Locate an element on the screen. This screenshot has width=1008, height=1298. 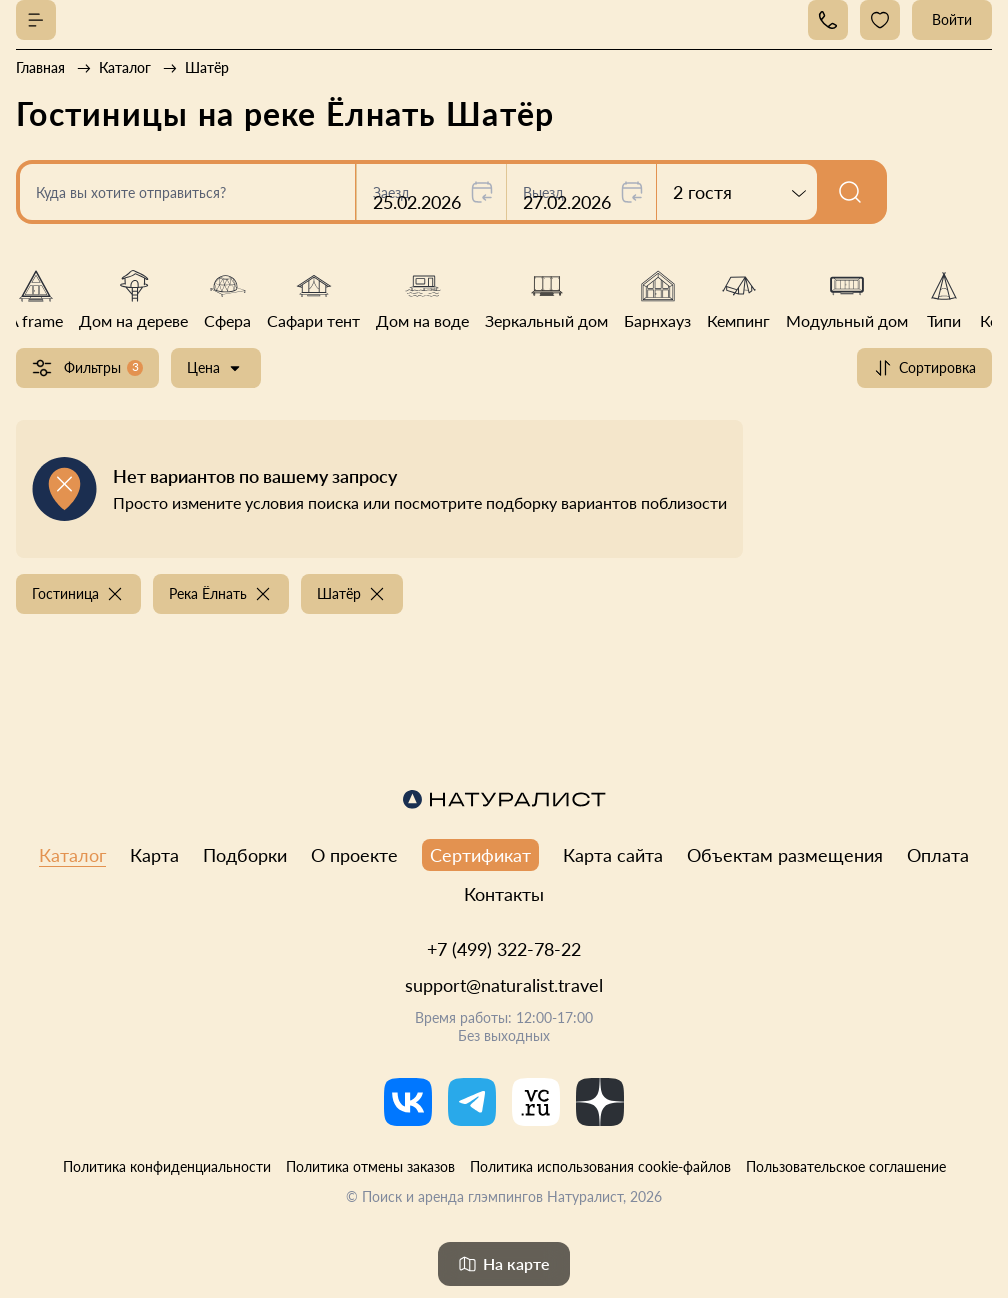
Политика конфиденциальности is located at coordinates (167, 1166).